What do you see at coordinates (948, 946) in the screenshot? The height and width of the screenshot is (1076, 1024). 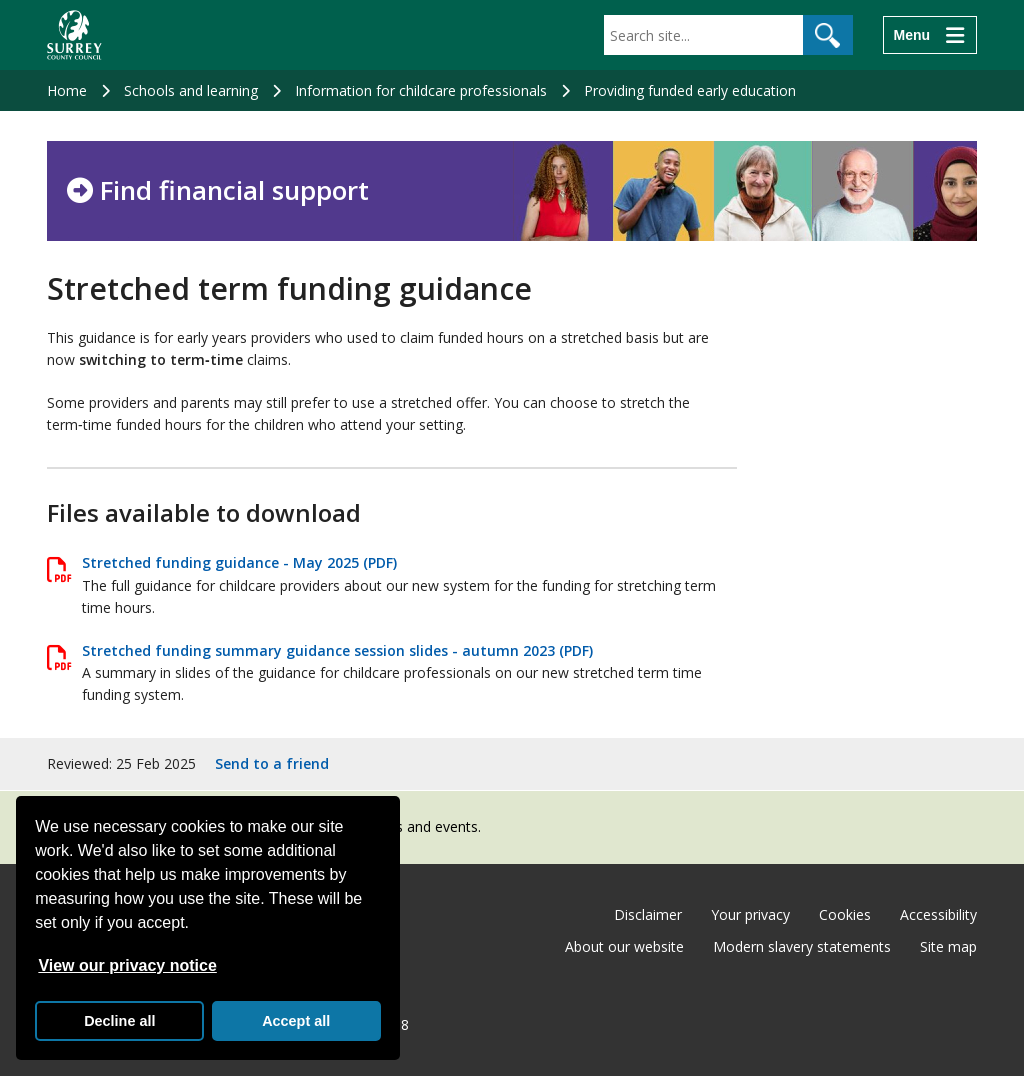 I see `Site map` at bounding box center [948, 946].